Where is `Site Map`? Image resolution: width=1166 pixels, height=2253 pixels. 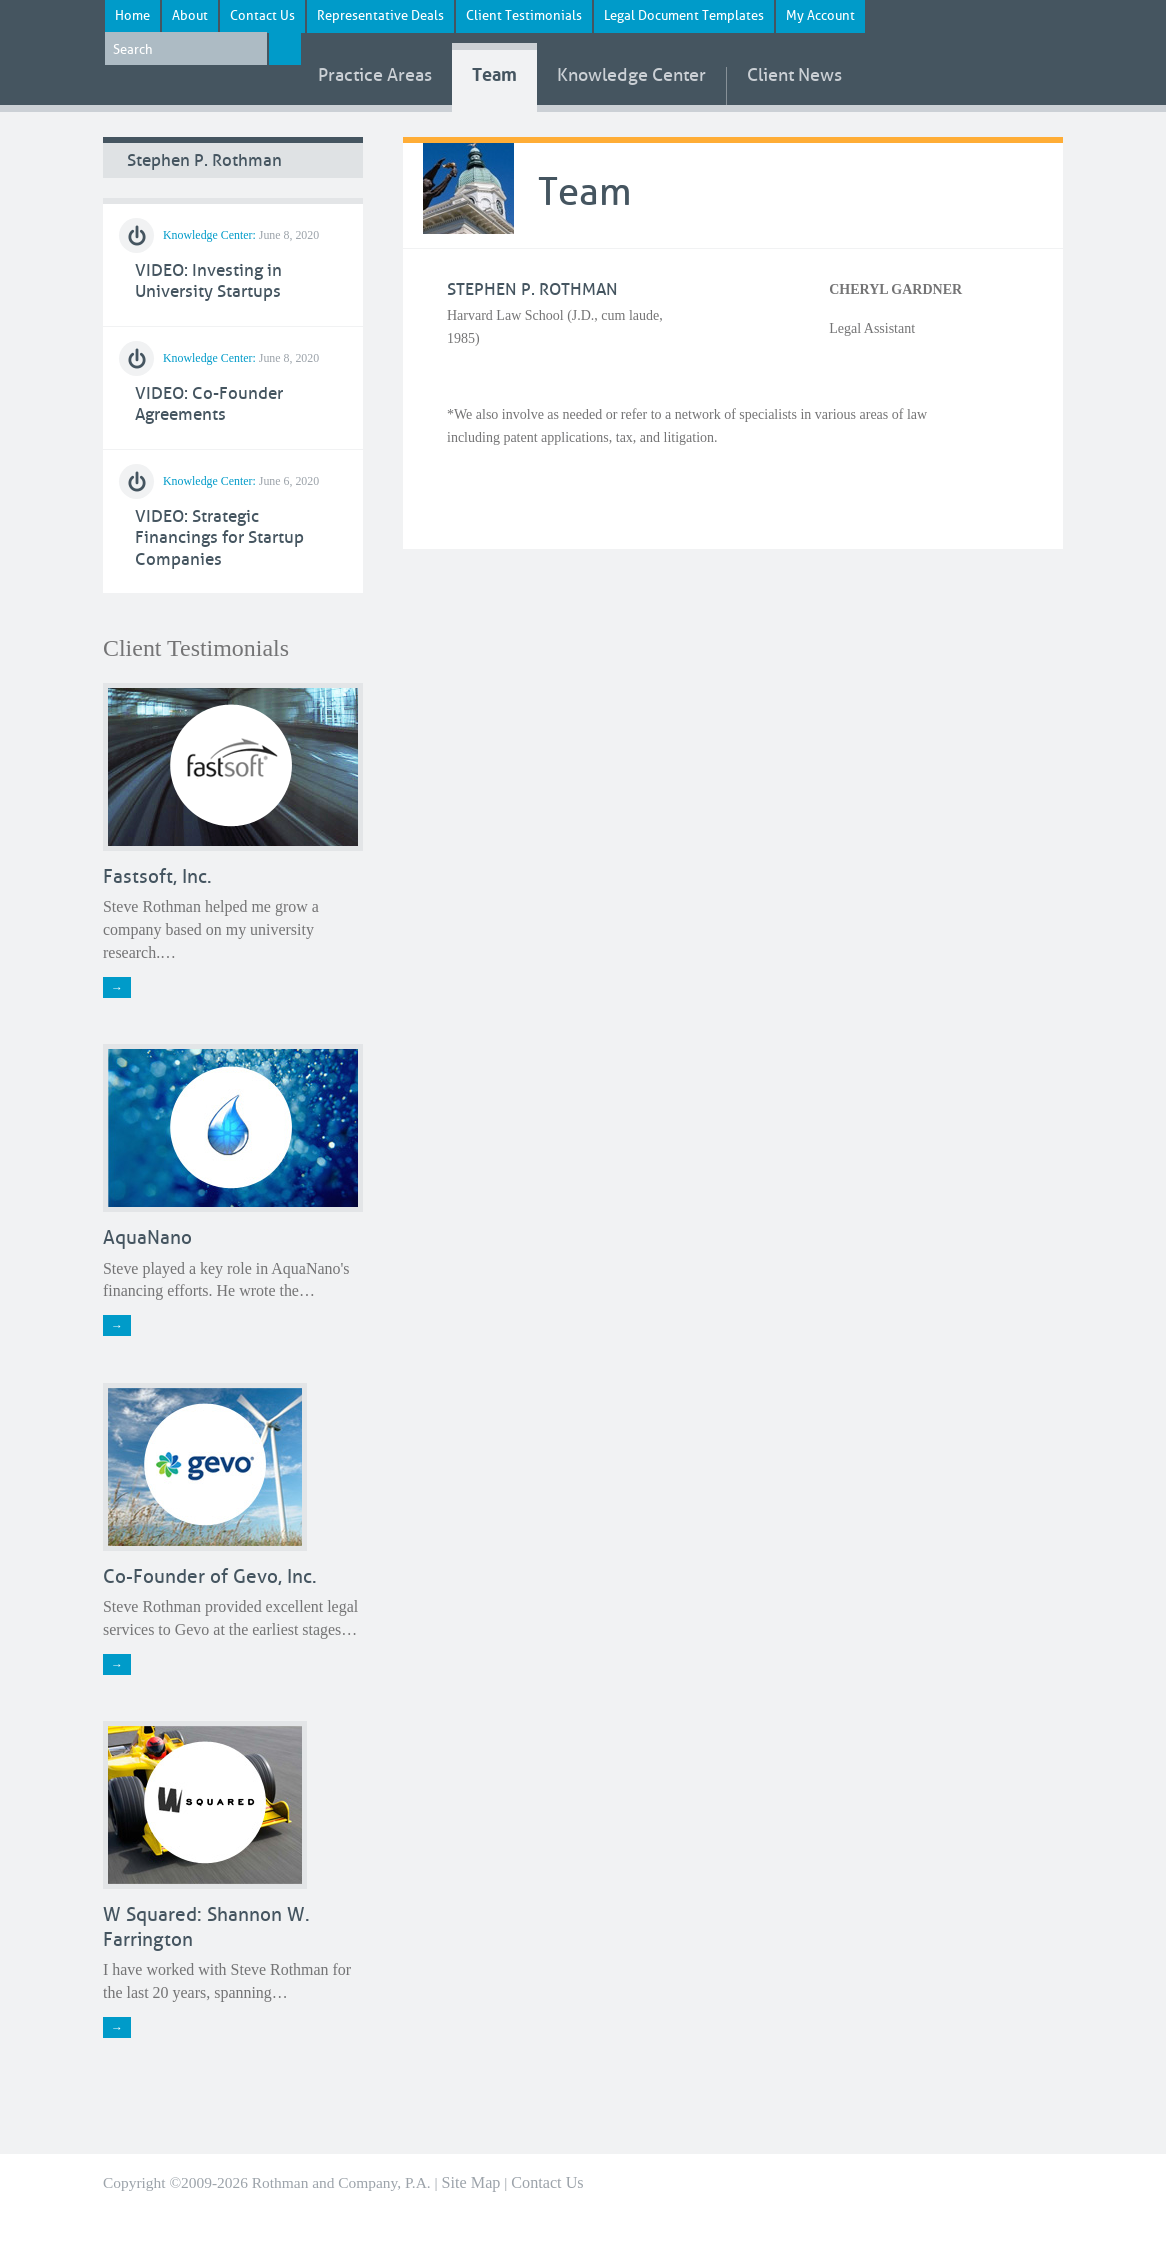
Site Map is located at coordinates (471, 2183).